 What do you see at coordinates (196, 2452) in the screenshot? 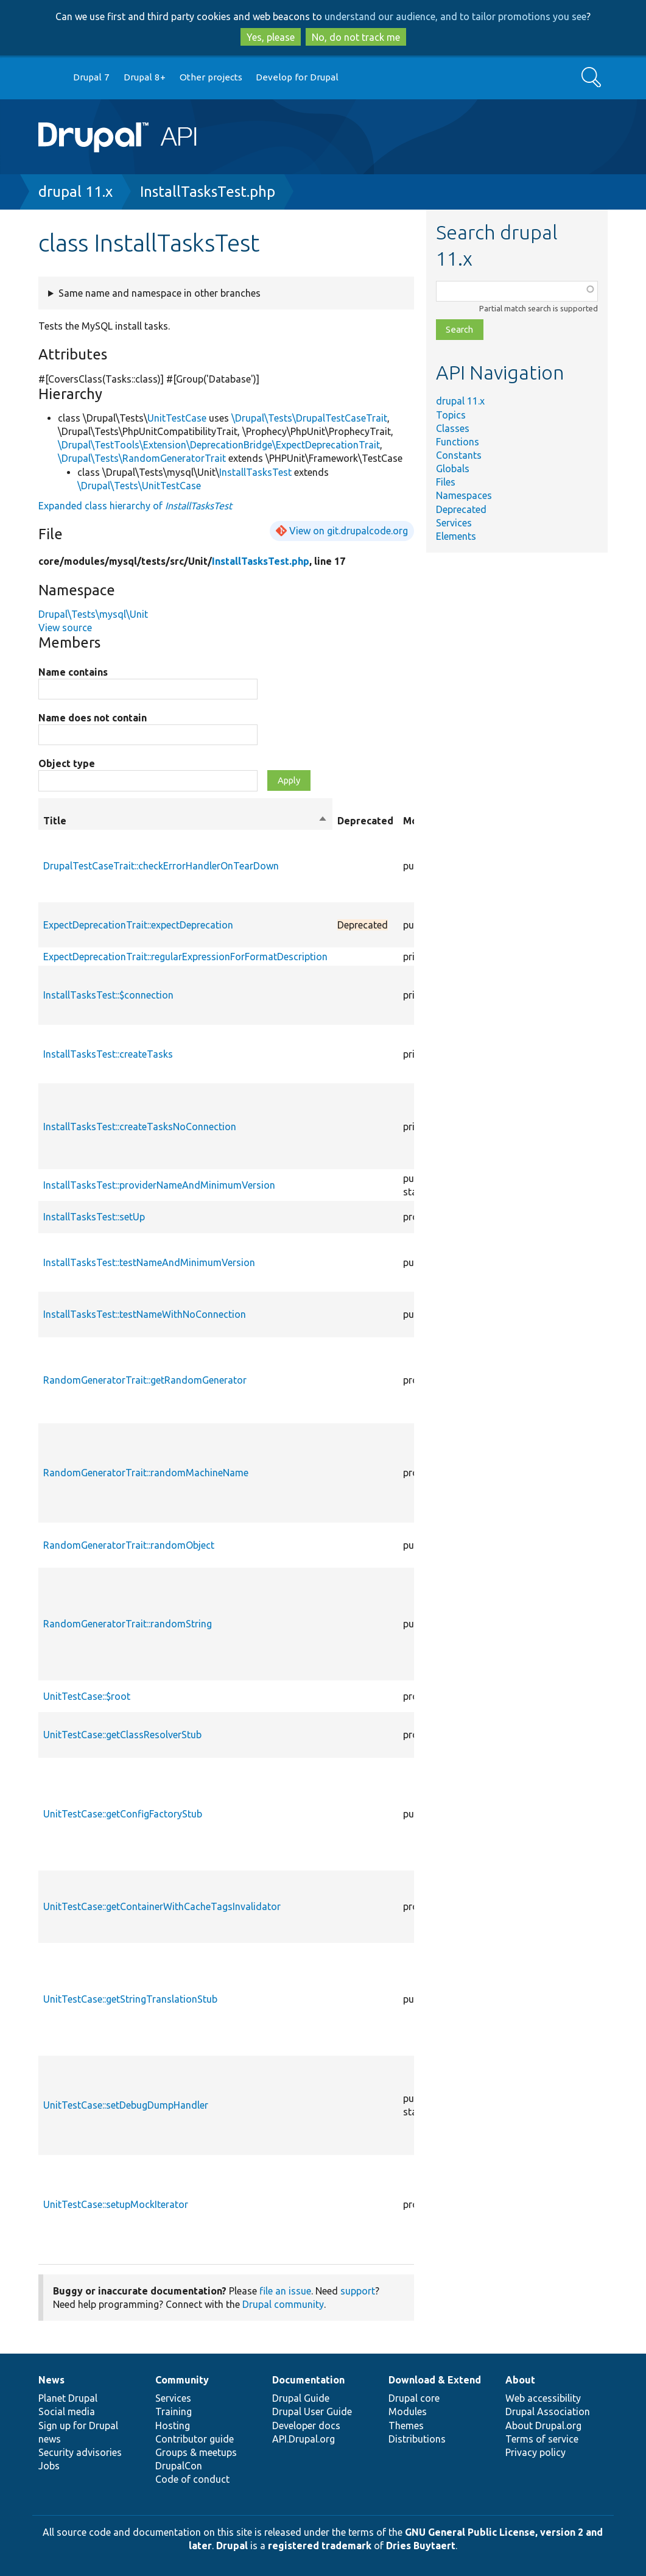
I see `Groups & meetups` at bounding box center [196, 2452].